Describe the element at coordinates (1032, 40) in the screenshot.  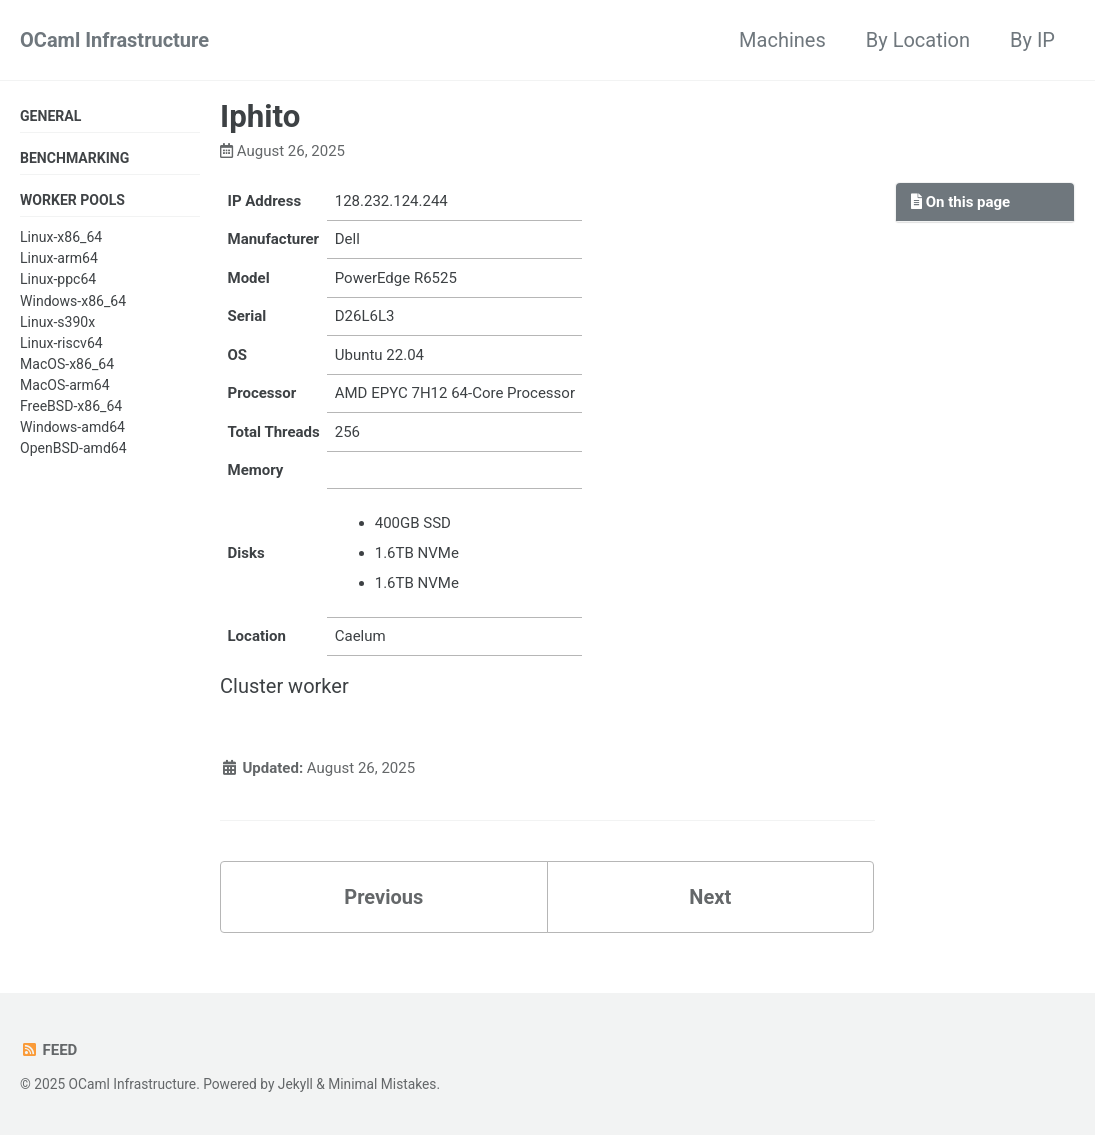
I see `By IP` at that location.